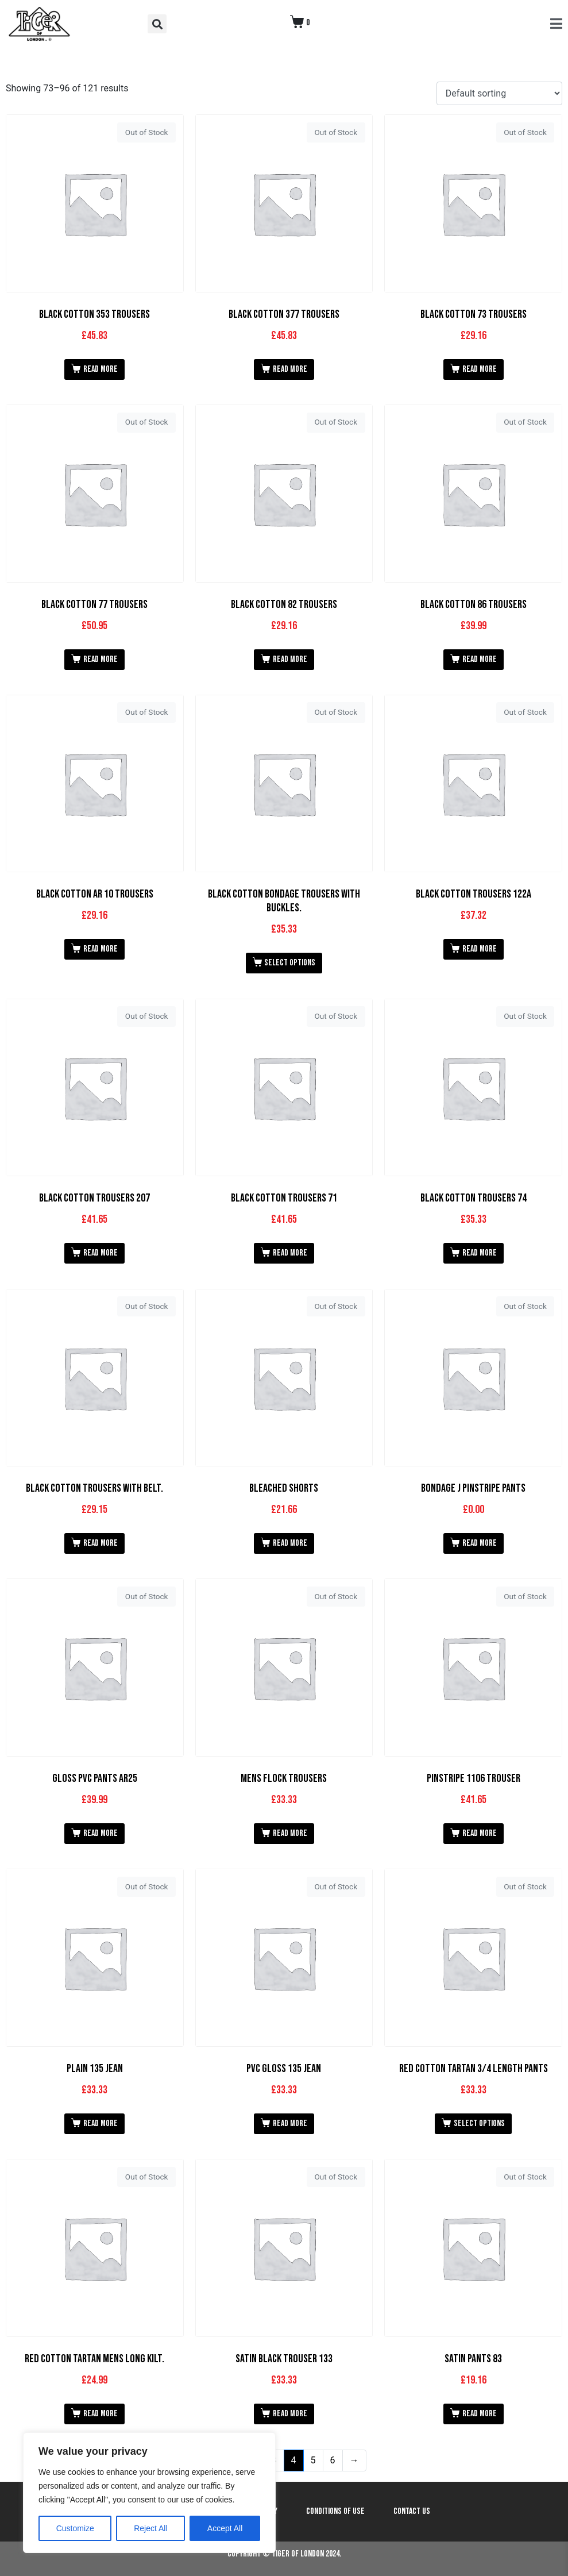  What do you see at coordinates (479, 1543) in the screenshot?
I see `Read more [Read more about “Bondage J Pinstripe Pants”]` at bounding box center [479, 1543].